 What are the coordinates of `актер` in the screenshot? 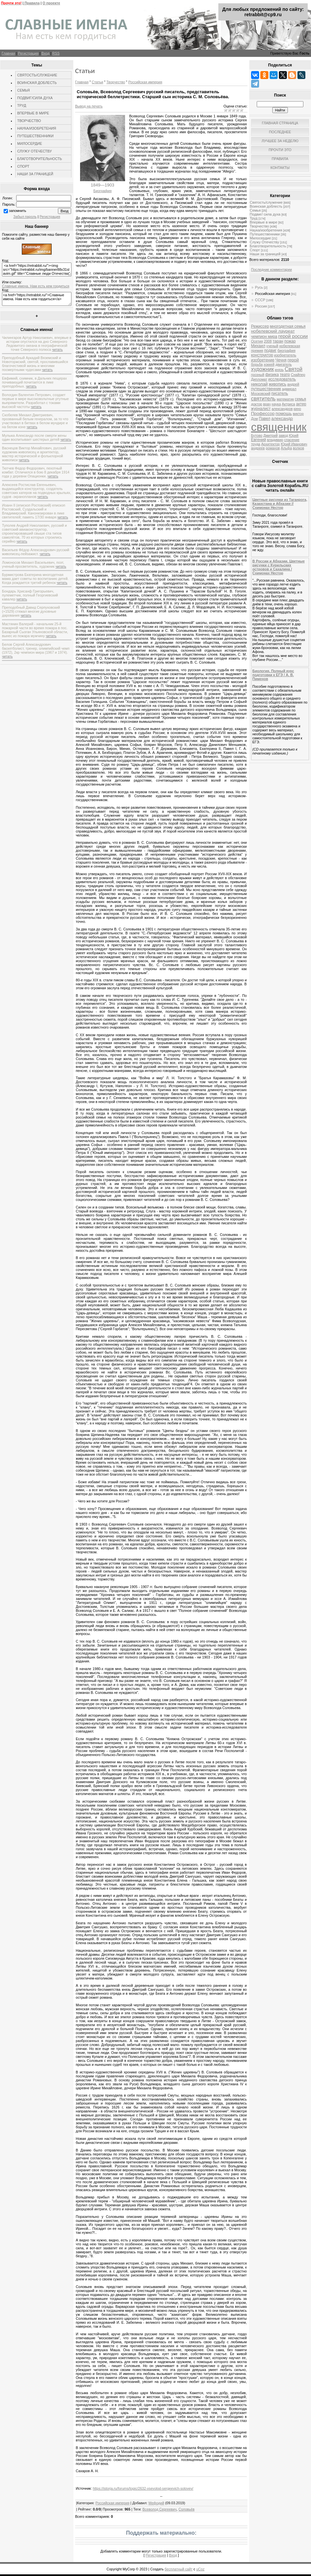 It's located at (301, 404).